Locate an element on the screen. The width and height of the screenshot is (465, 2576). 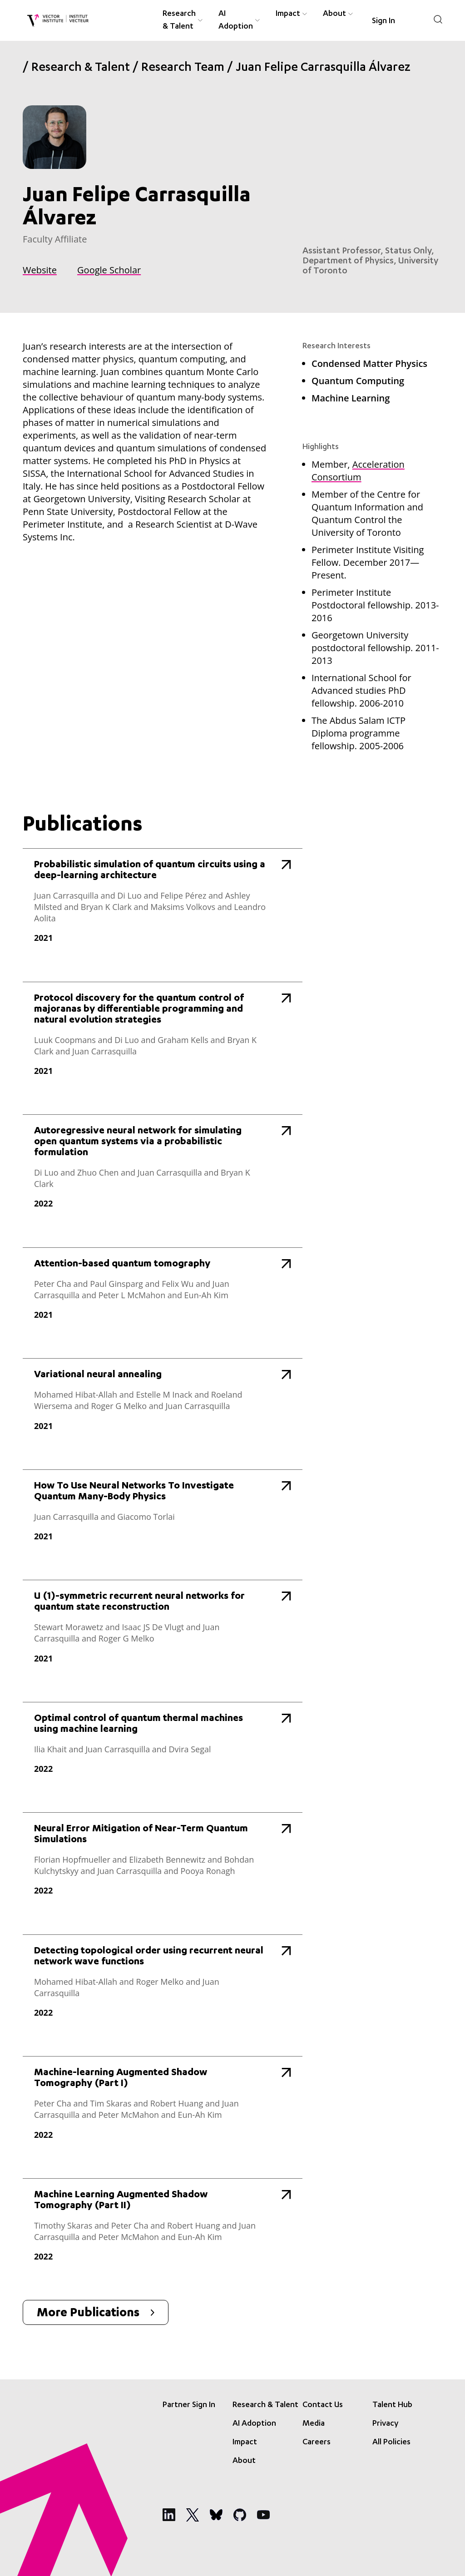
[Machine Learning Augmented Shadow Tomography (Part II)] is located at coordinates (162, 2230).